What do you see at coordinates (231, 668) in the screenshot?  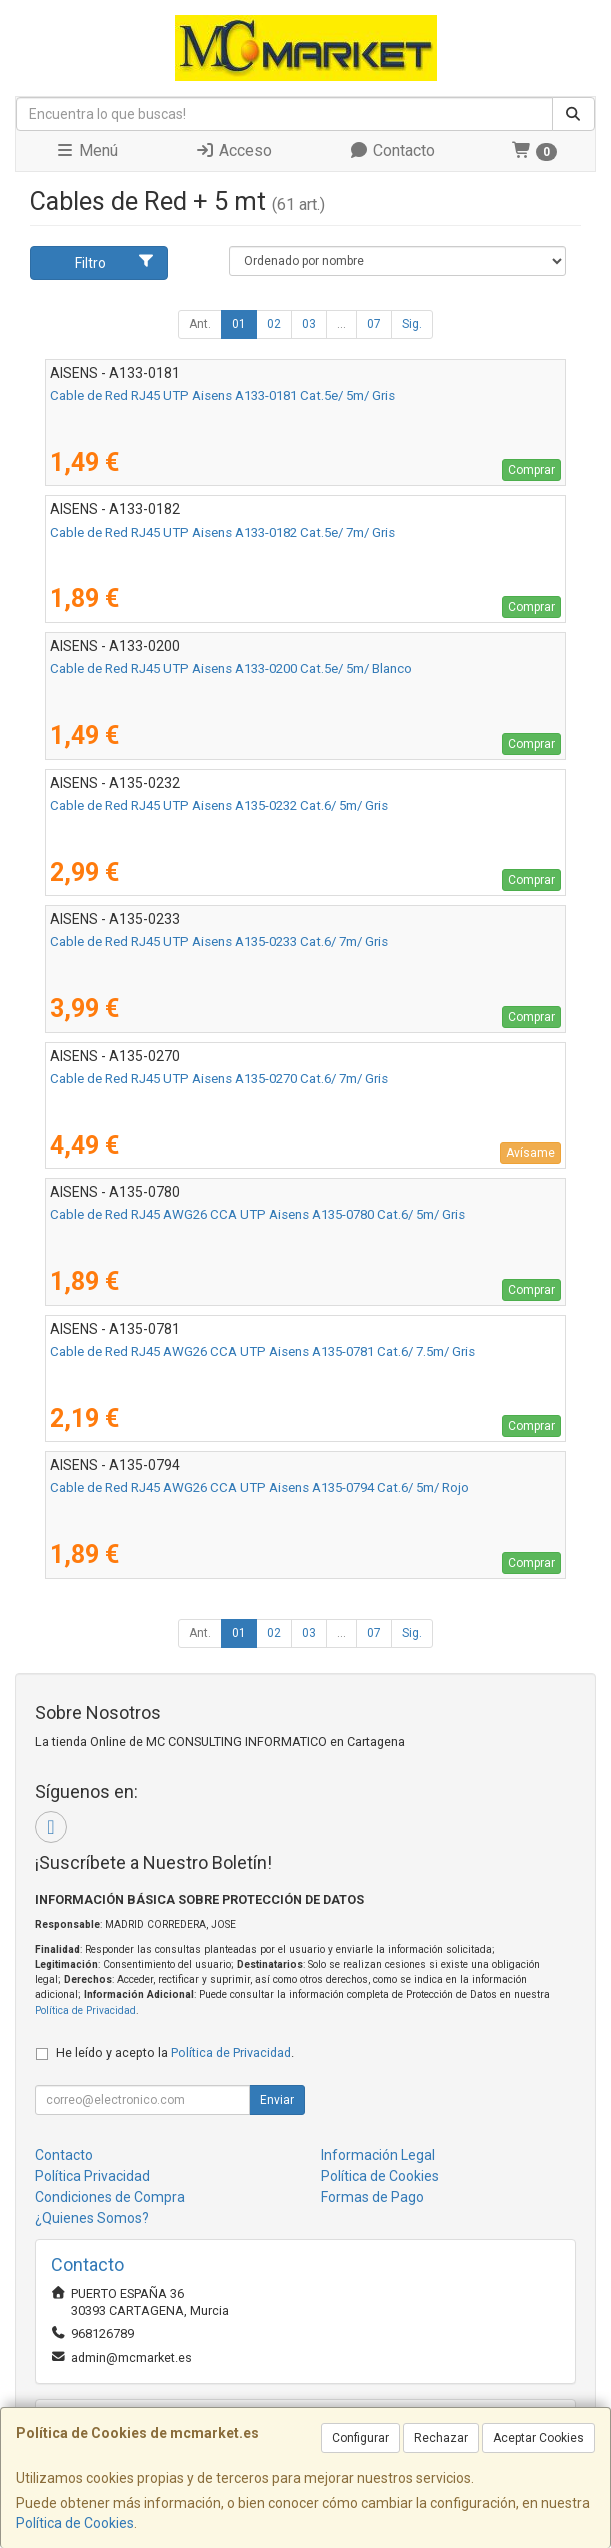 I see `Cable de Red RJ45 UTP Aisens A133-0200 Cat.5e/ 5m/ Blanco` at bounding box center [231, 668].